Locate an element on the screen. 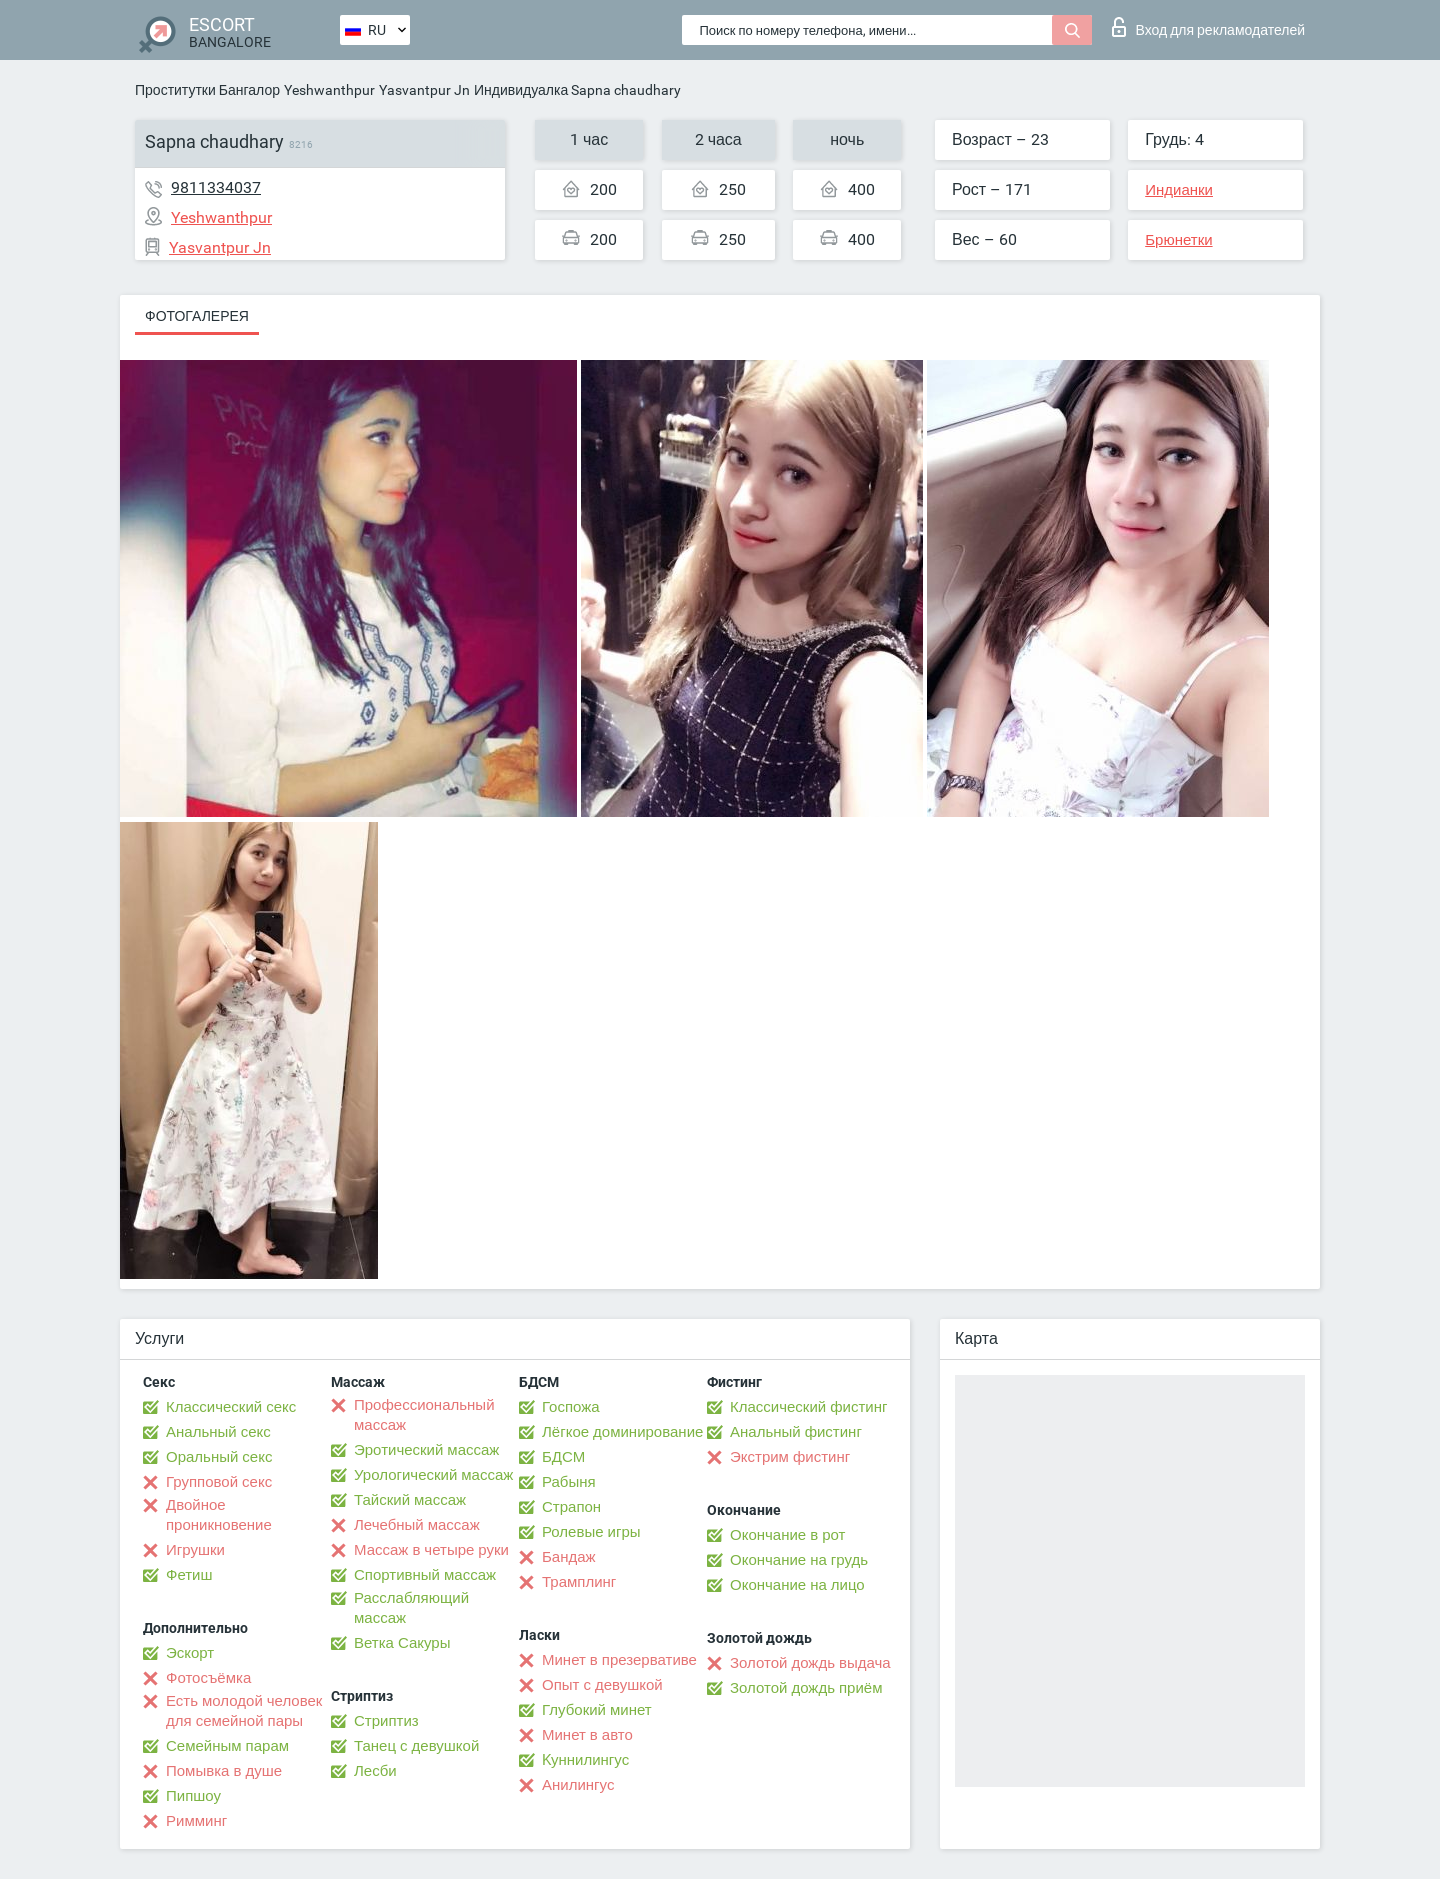  Семейным парам is located at coordinates (227, 1746).